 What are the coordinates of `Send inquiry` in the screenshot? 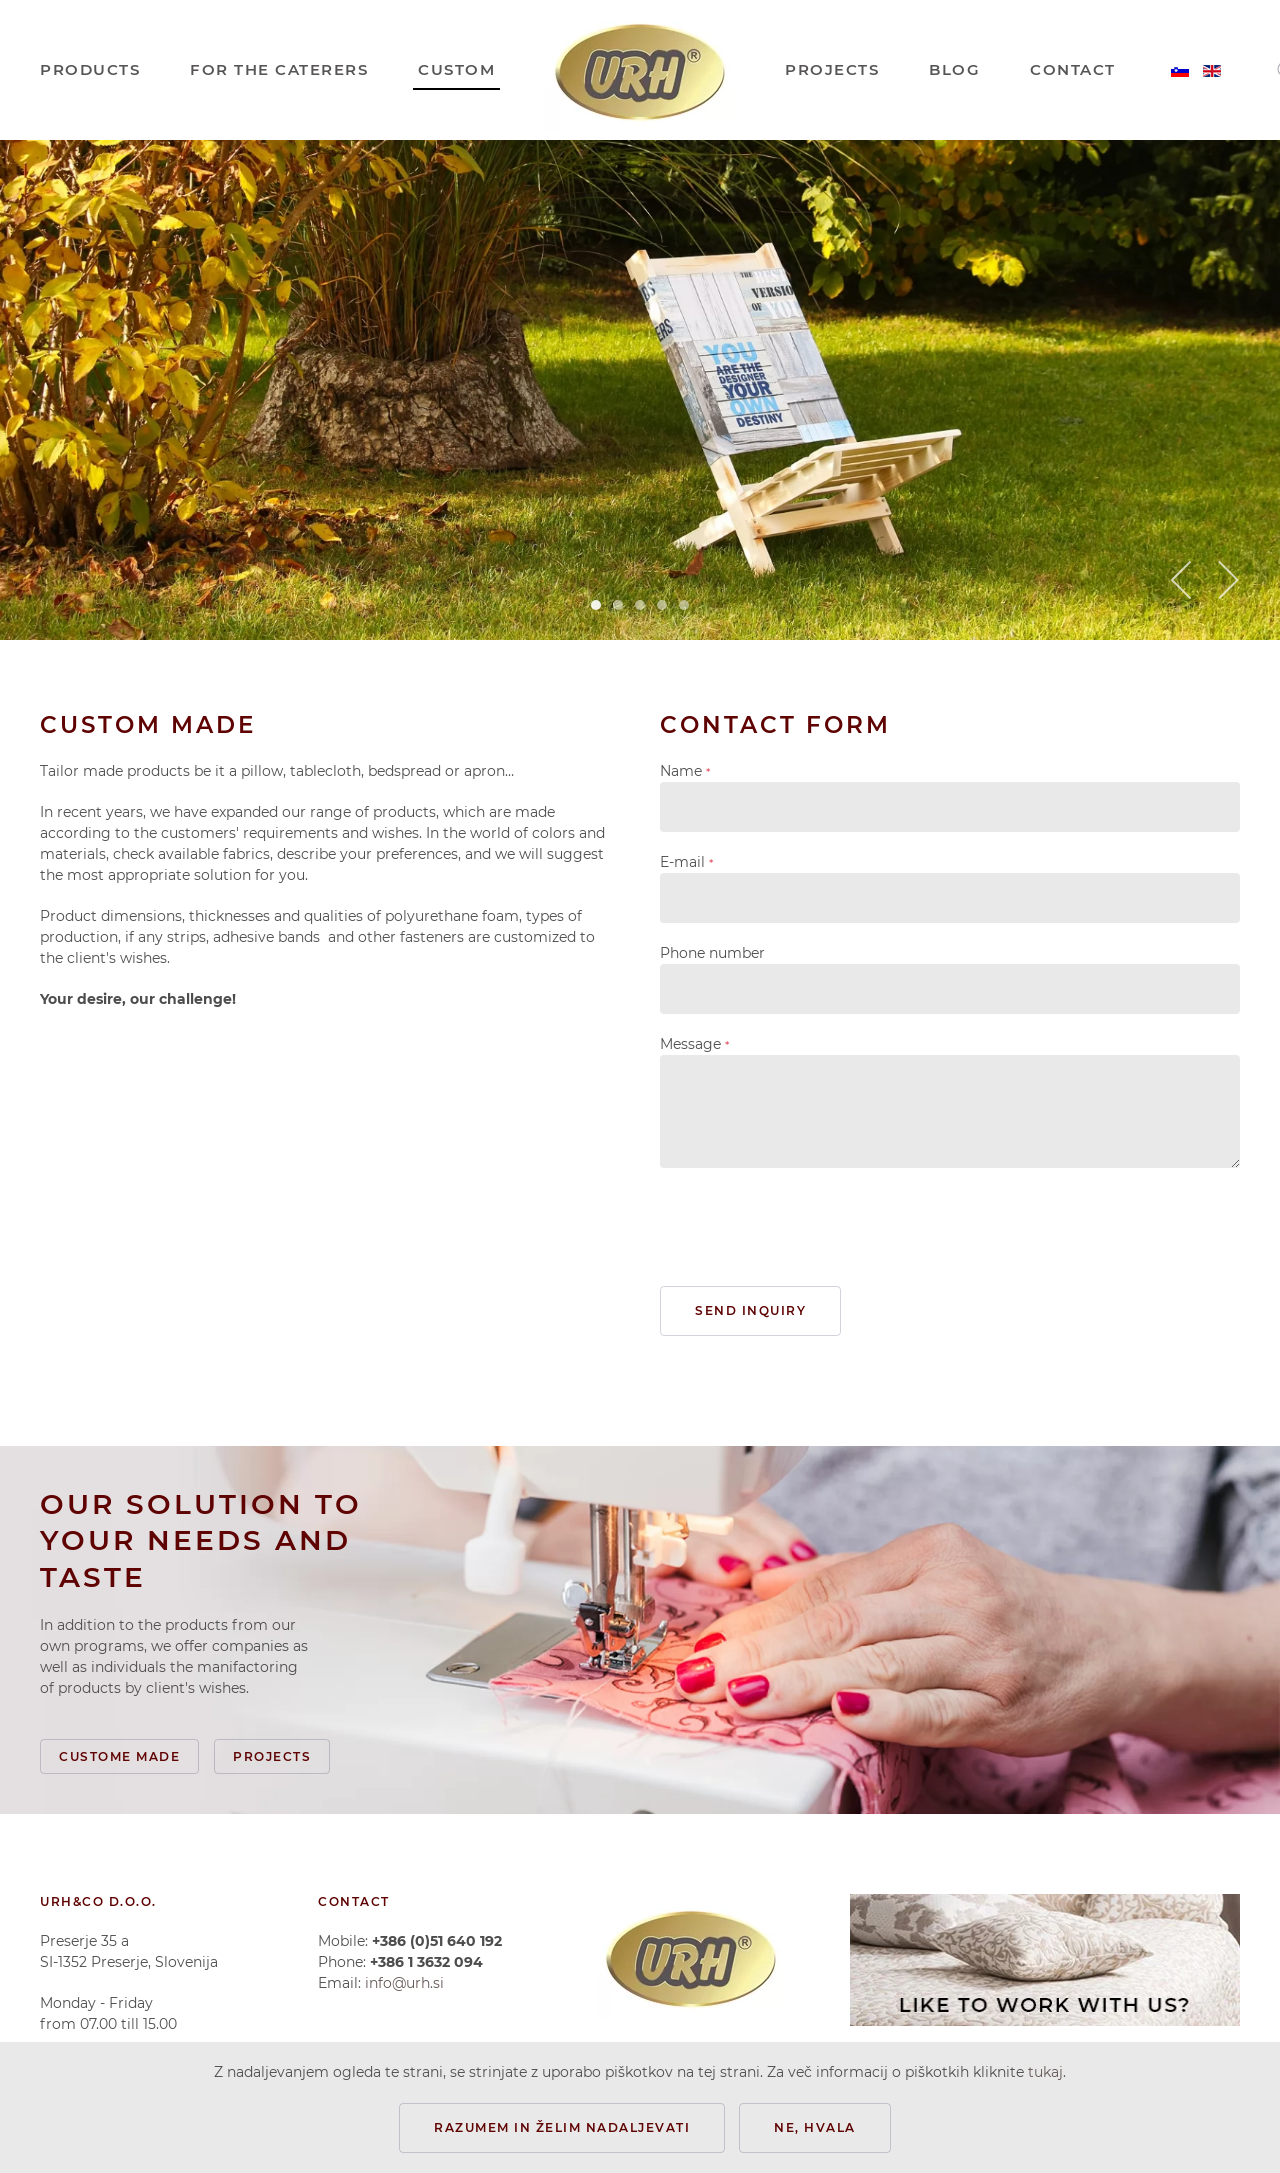 It's located at (750, 1310).